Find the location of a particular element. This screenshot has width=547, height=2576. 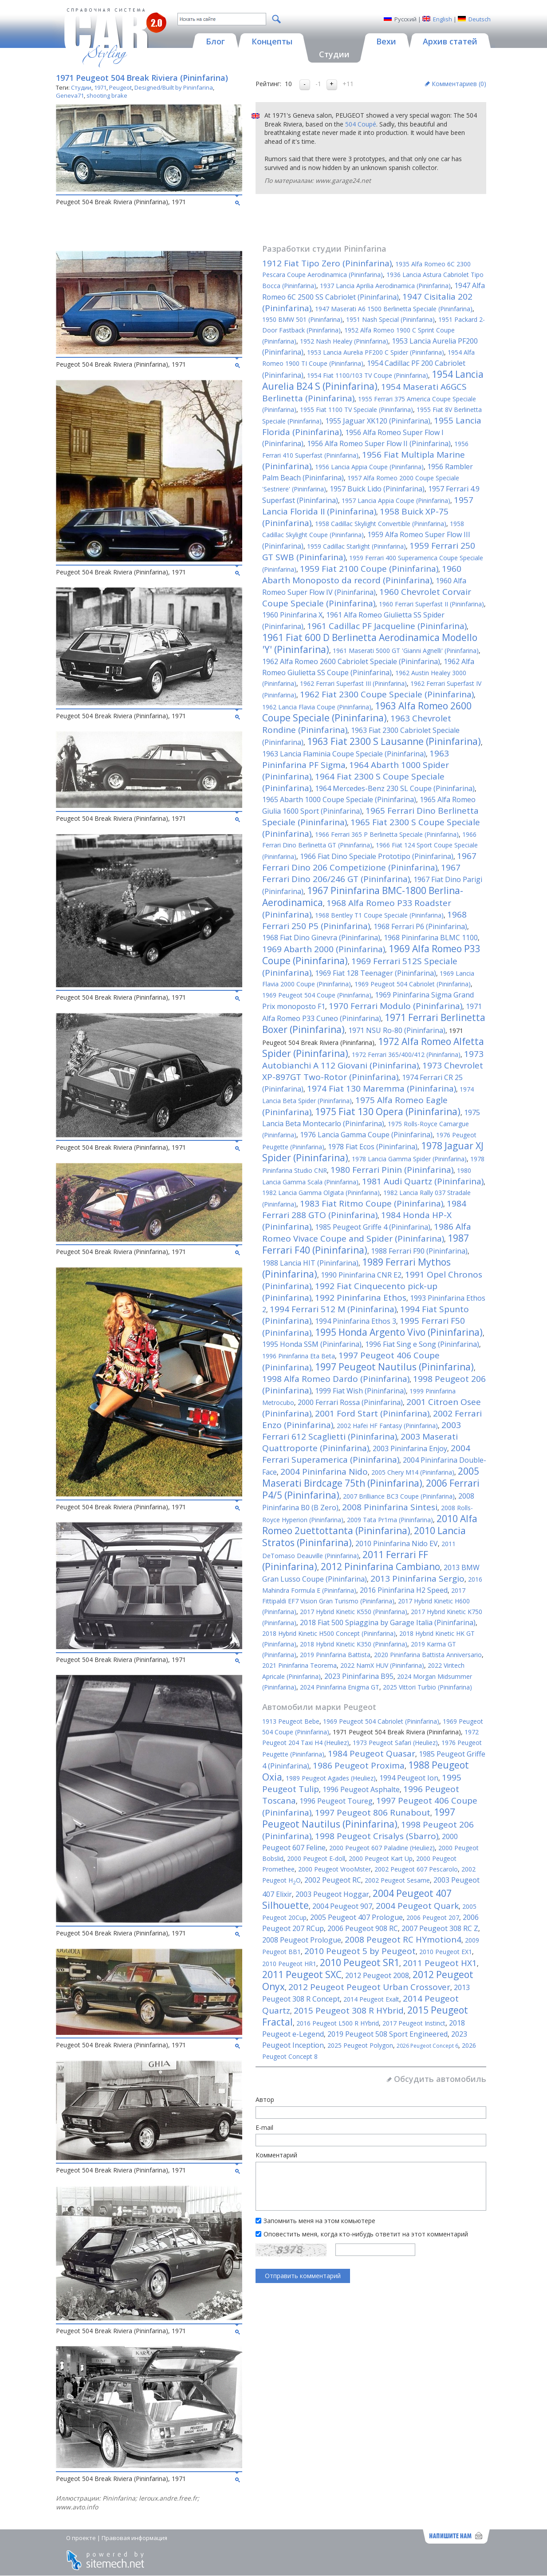

1960 Chevrolet Corvair Coupe Speciale (Pininfarina) is located at coordinates (366, 597).